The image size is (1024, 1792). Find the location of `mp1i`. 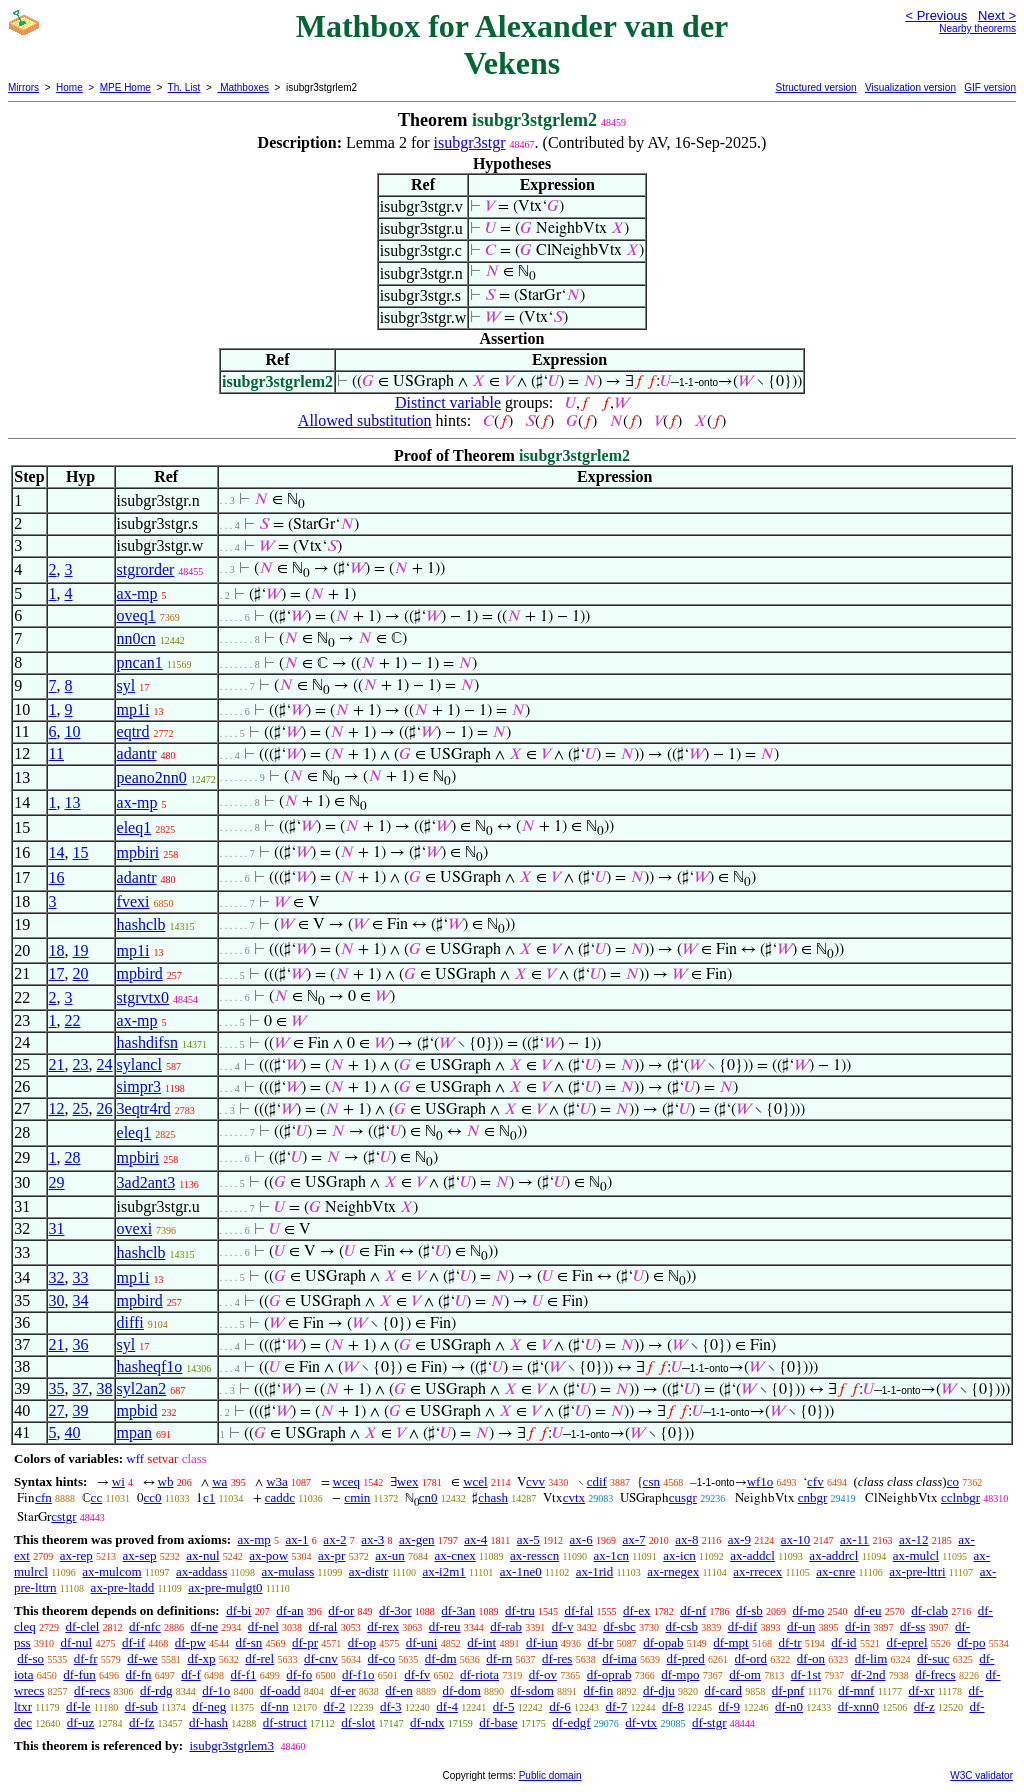

mp1i is located at coordinates (133, 709).